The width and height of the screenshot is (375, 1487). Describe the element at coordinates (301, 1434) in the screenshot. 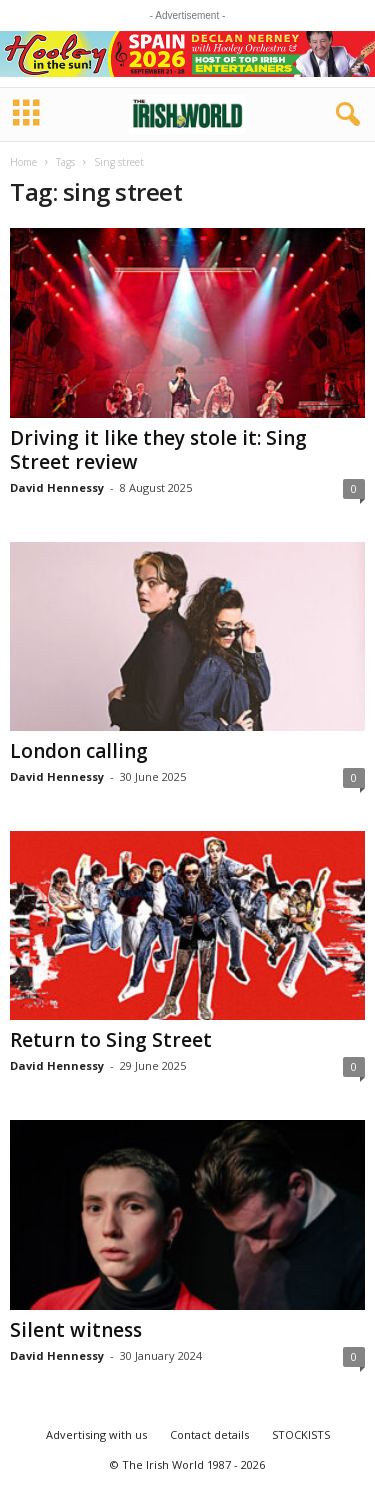

I see `STOCKISTS` at that location.